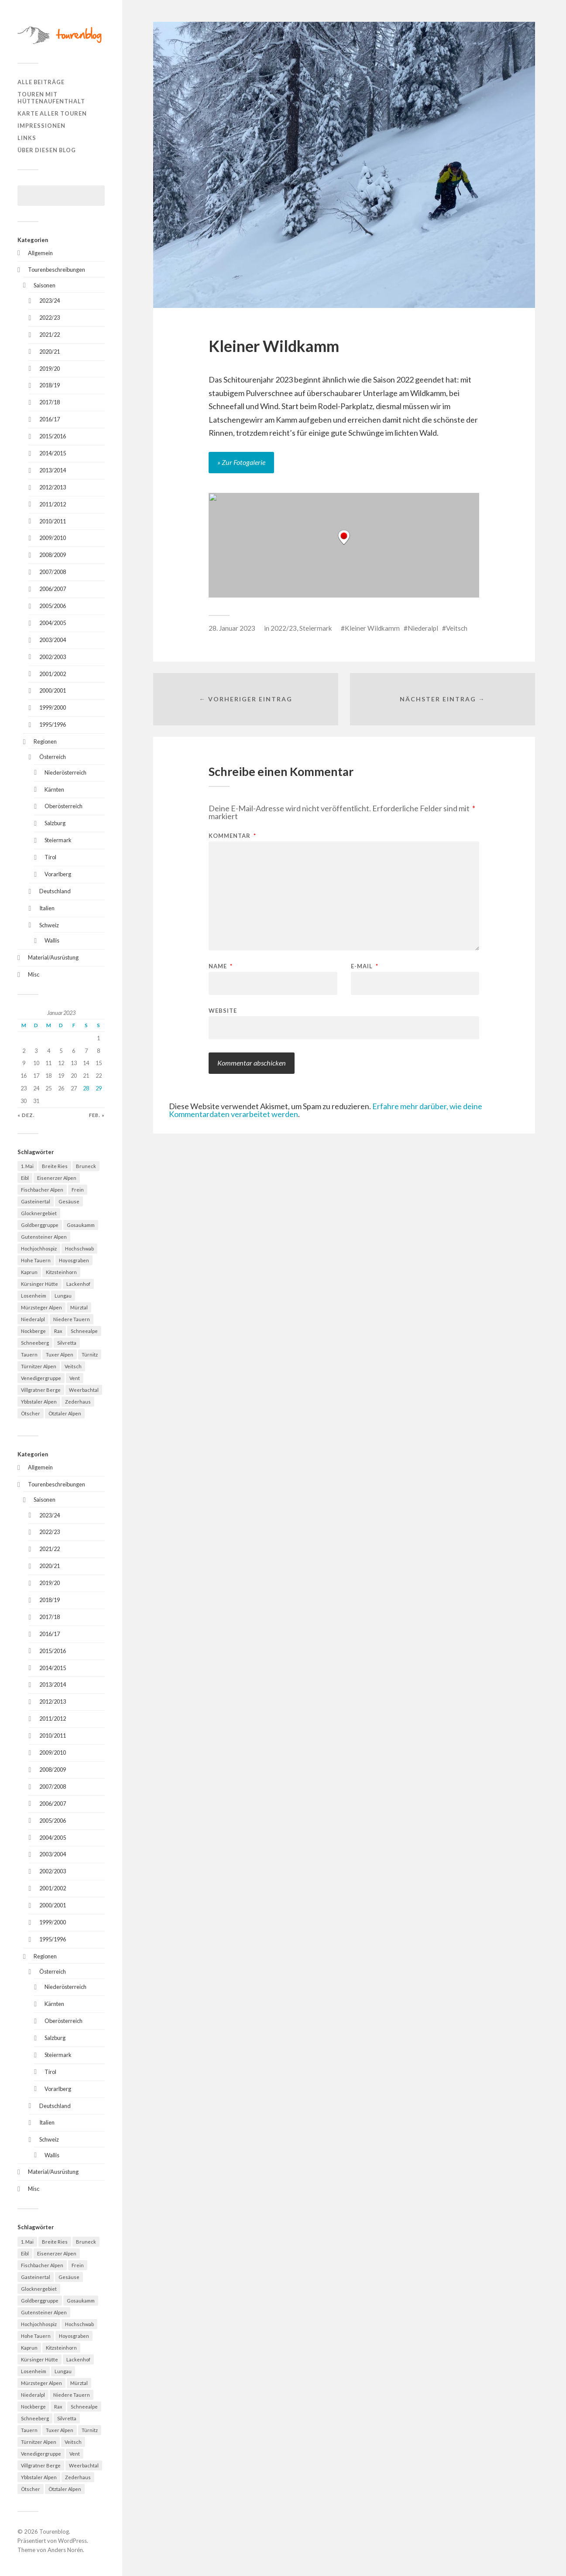 The height and width of the screenshot is (2576, 566). I want to click on Eibl [Eibl (5 Einträge)], so click(25, 1178).